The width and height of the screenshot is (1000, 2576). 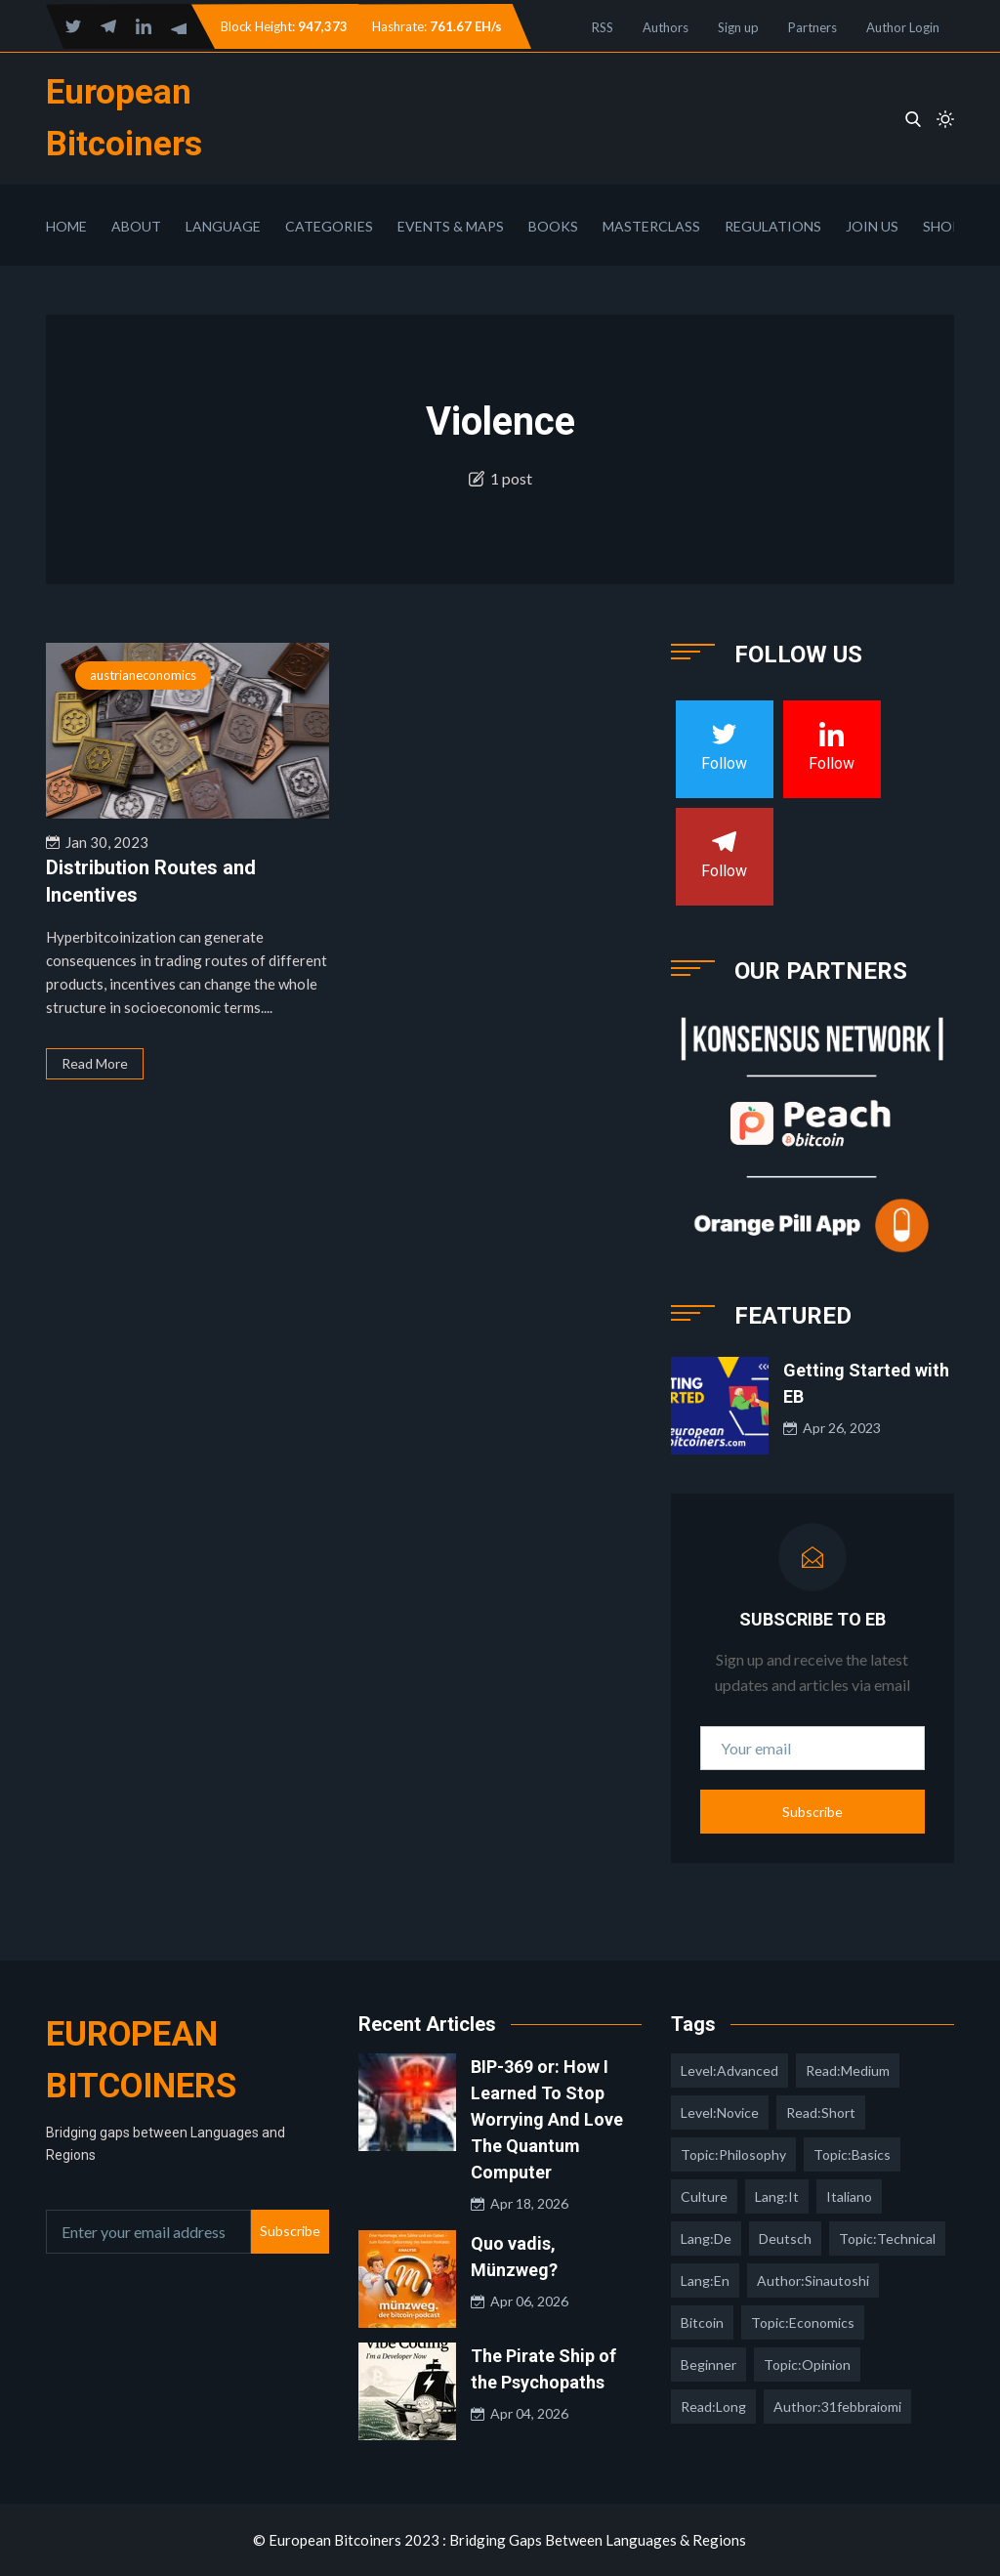 What do you see at coordinates (837, 2406) in the screenshot?
I see `author:31febbraiomi` at bounding box center [837, 2406].